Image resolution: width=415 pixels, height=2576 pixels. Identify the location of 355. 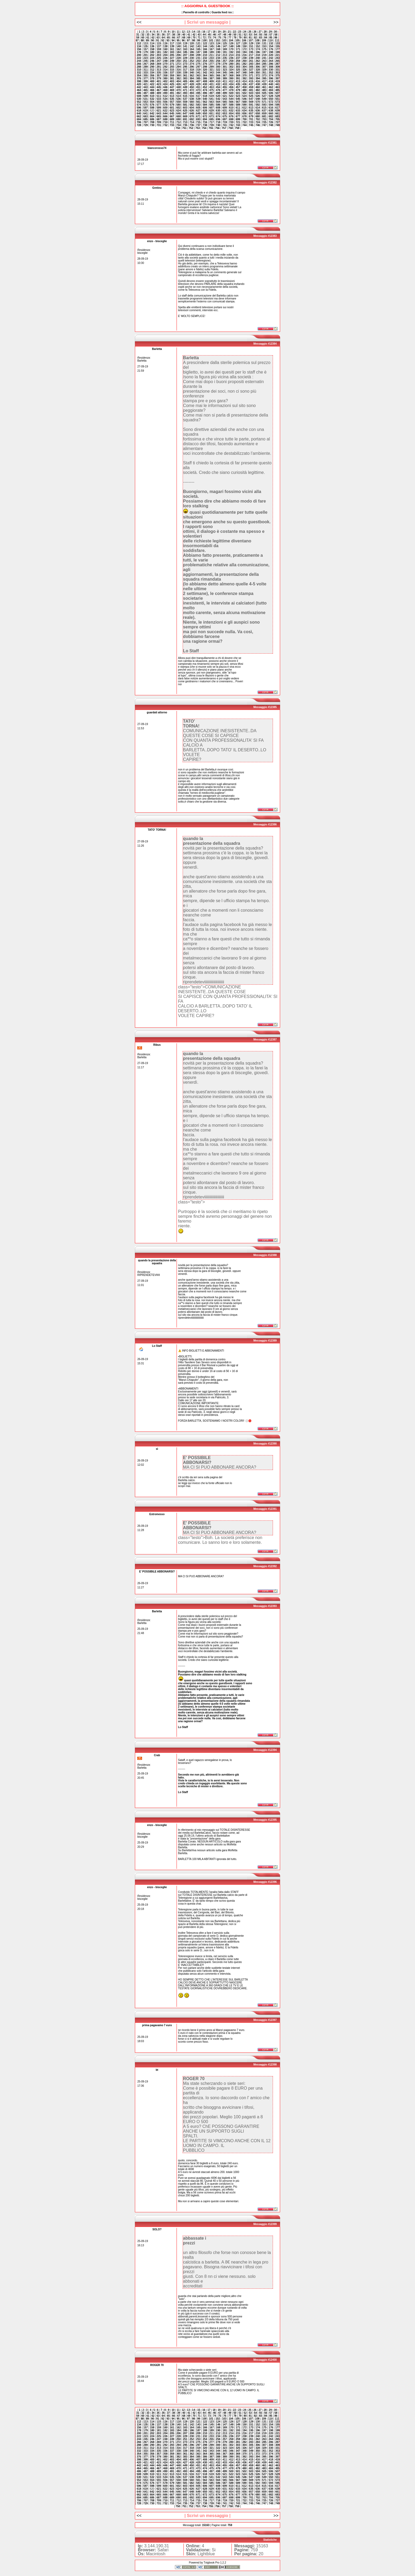
(145, 75).